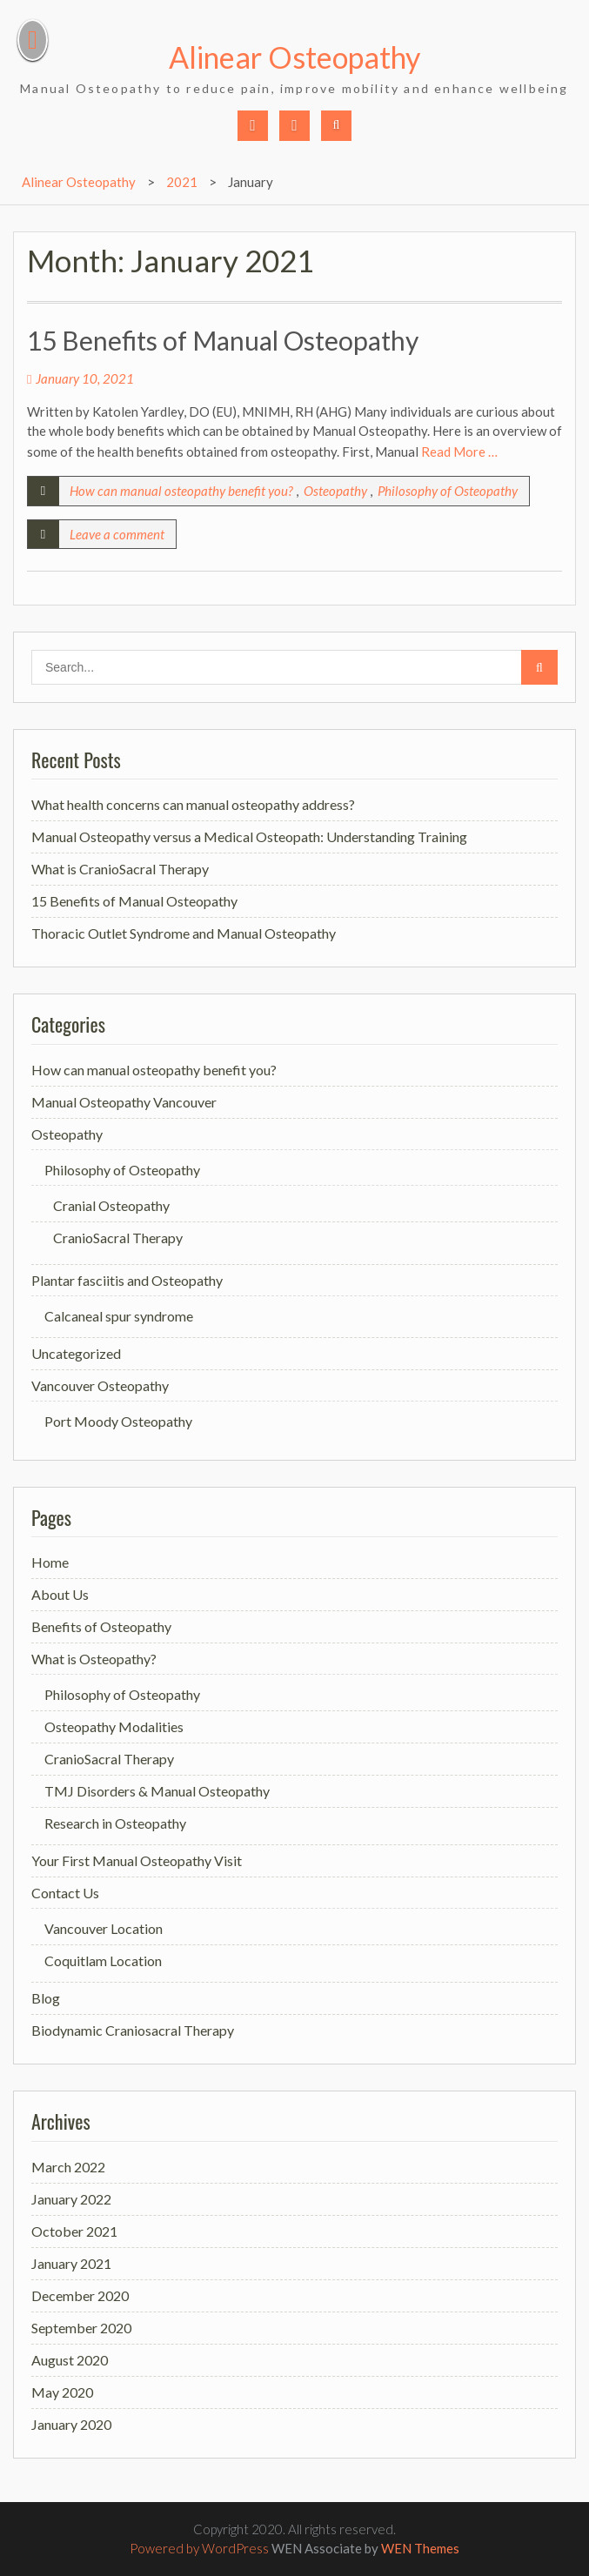 This screenshot has height=2576, width=589. Describe the element at coordinates (448, 490) in the screenshot. I see `Philosophy of Osteopathy` at that location.